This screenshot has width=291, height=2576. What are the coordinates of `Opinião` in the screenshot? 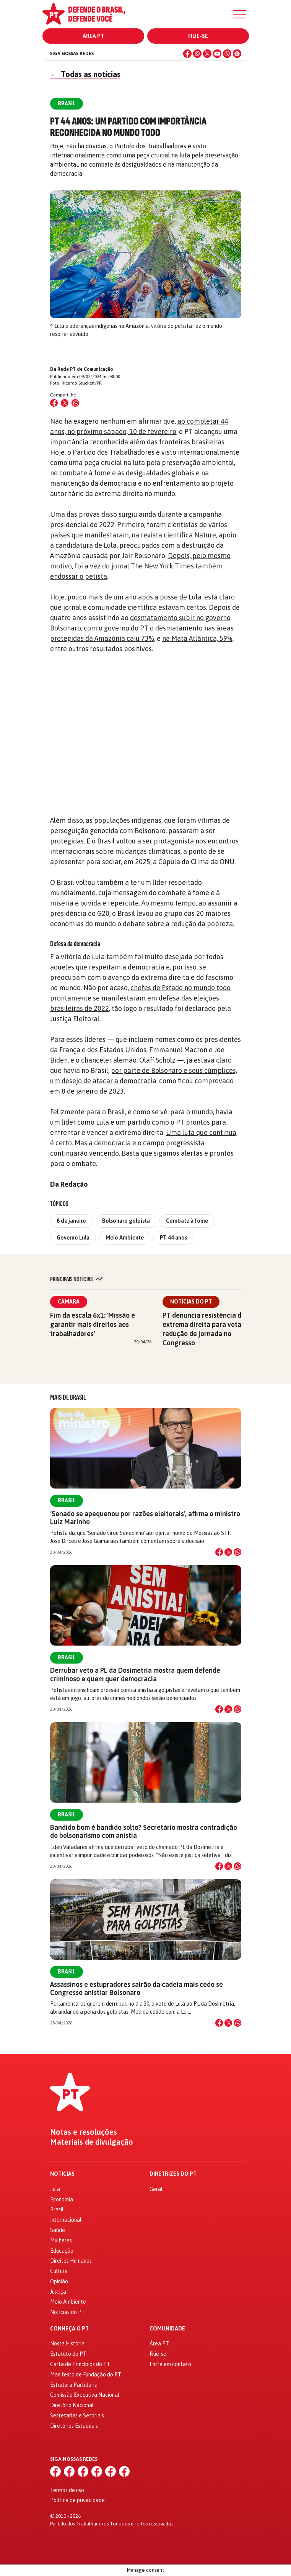 It's located at (59, 2281).